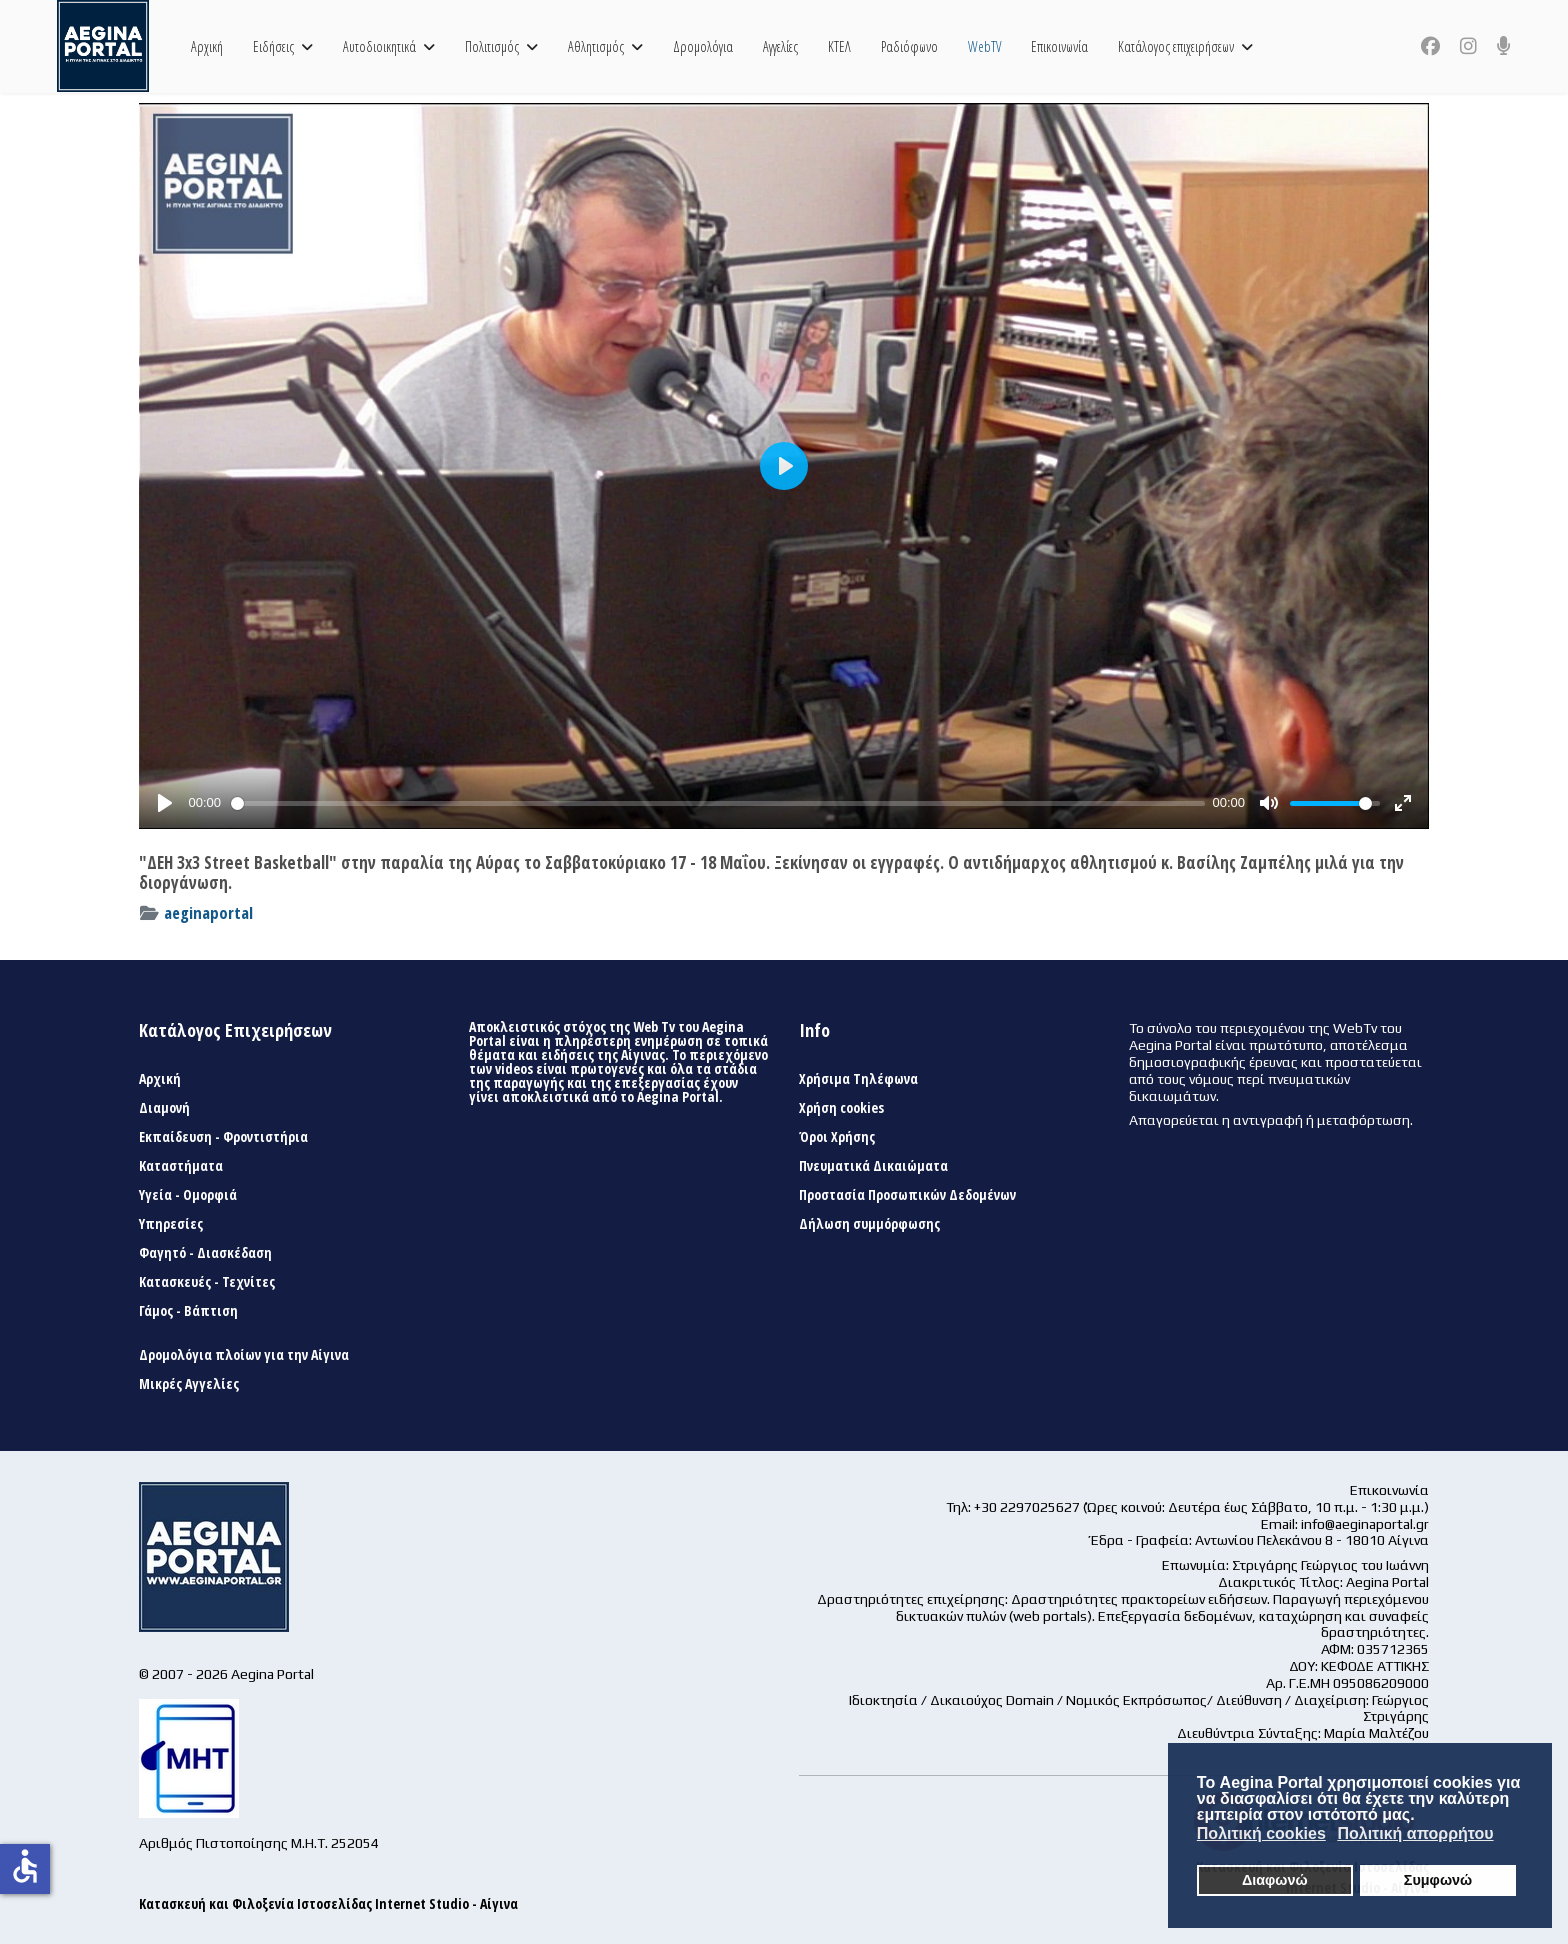  What do you see at coordinates (207, 1282) in the screenshot?
I see `Κατασκευές - Τεχνίτες` at bounding box center [207, 1282].